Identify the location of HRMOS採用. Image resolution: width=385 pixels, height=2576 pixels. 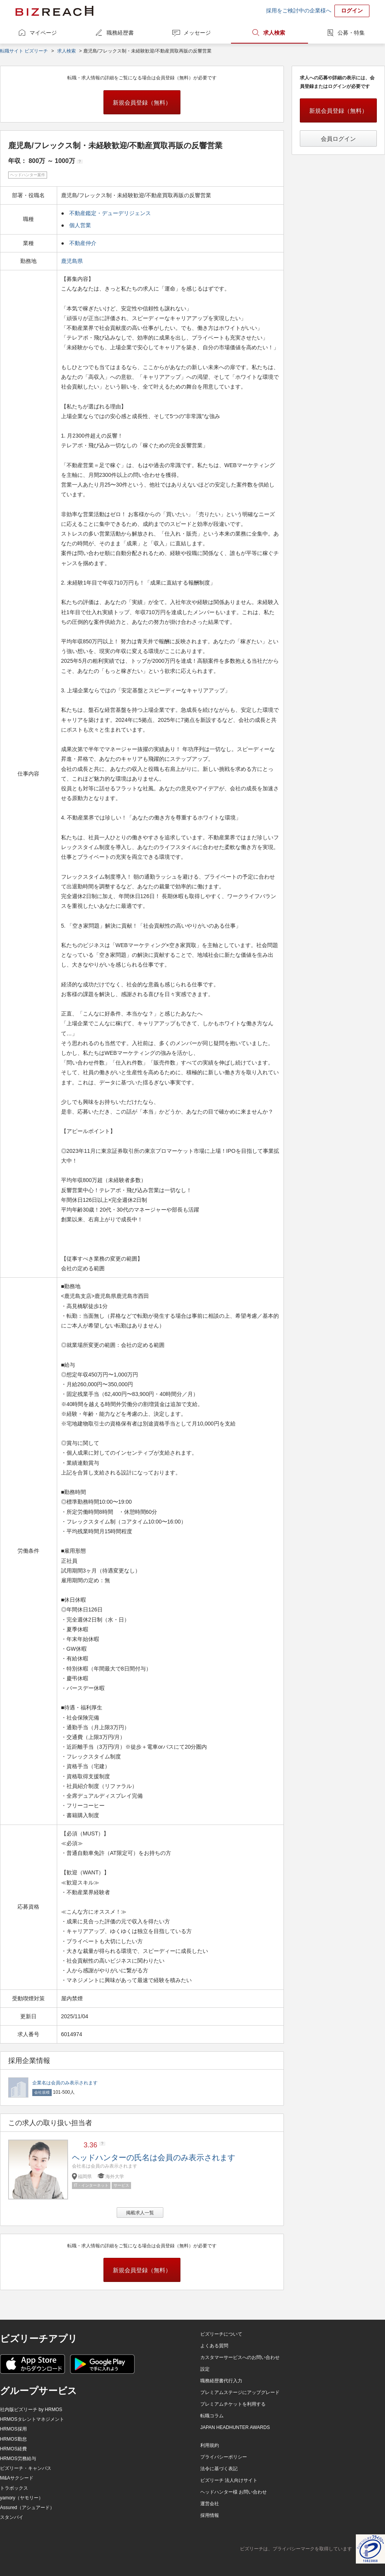
(13, 2429).